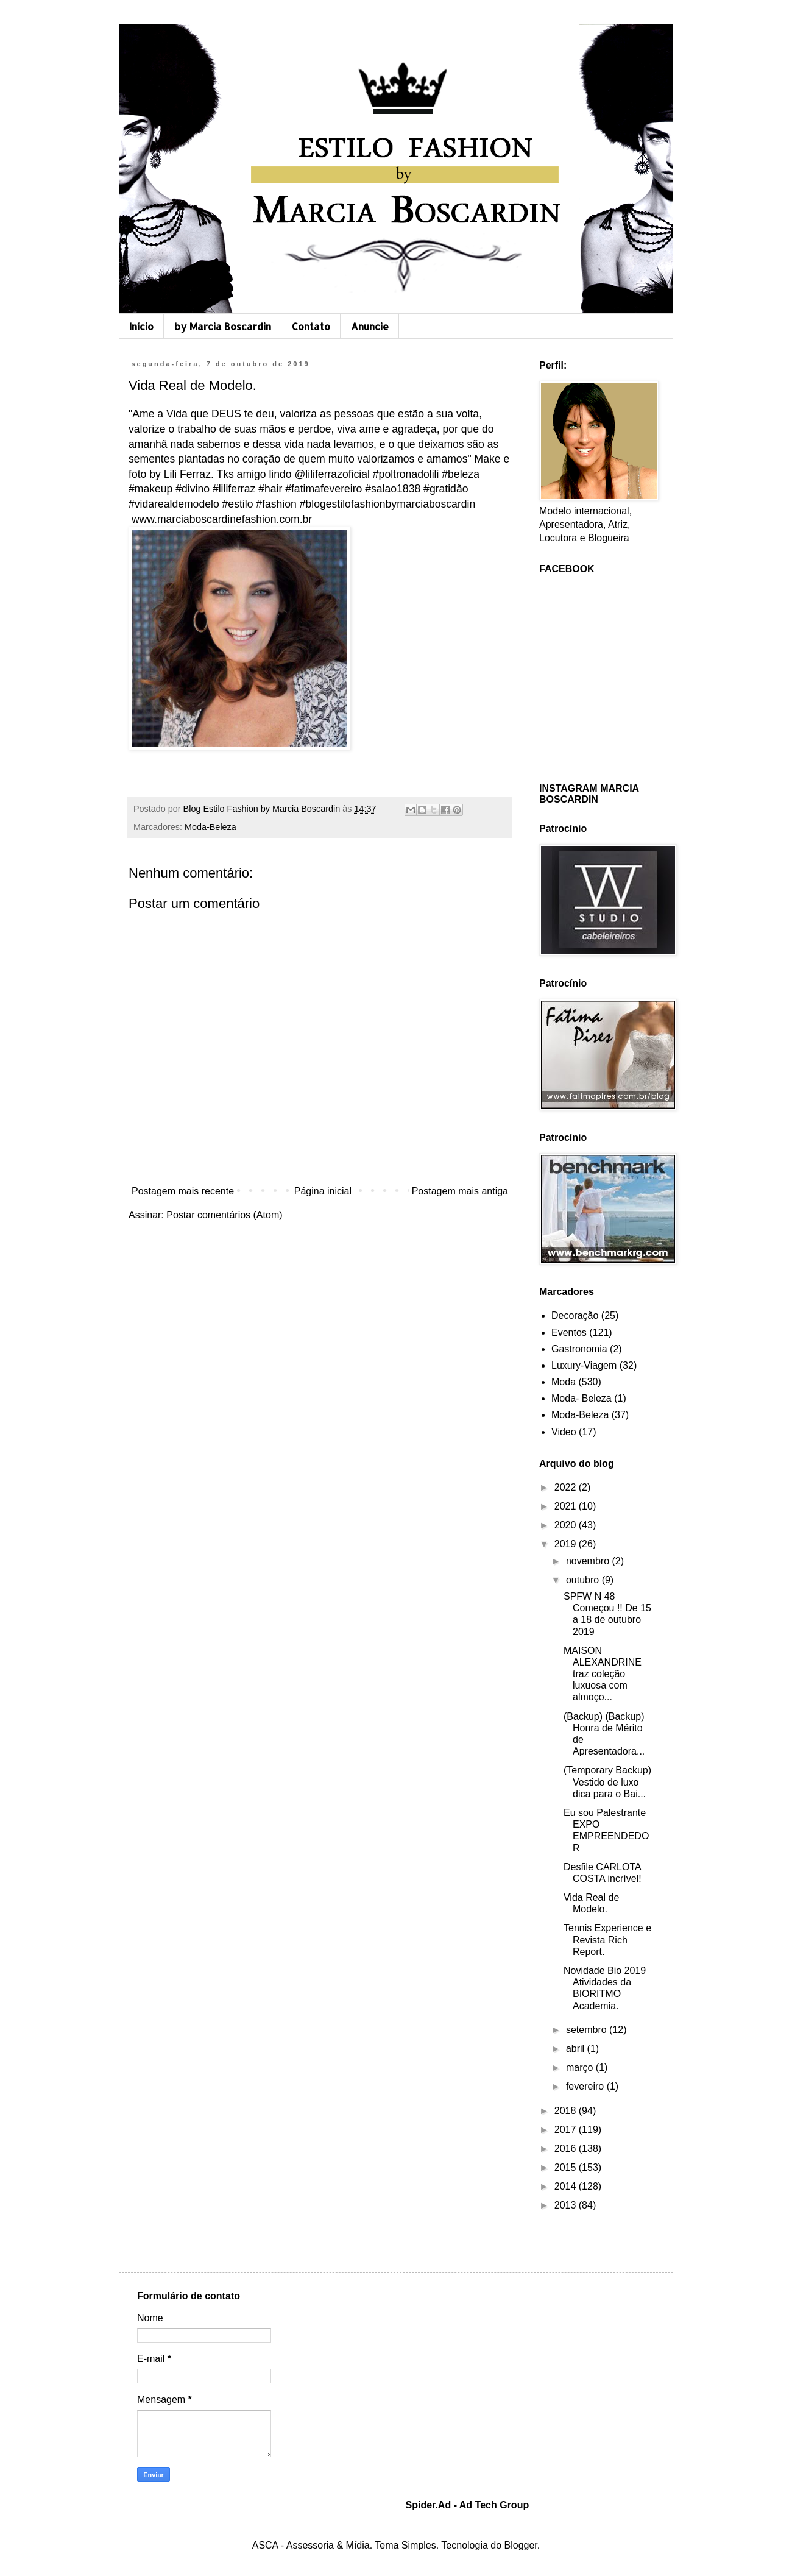 The image size is (792, 2576). I want to click on abril, so click(576, 2048).